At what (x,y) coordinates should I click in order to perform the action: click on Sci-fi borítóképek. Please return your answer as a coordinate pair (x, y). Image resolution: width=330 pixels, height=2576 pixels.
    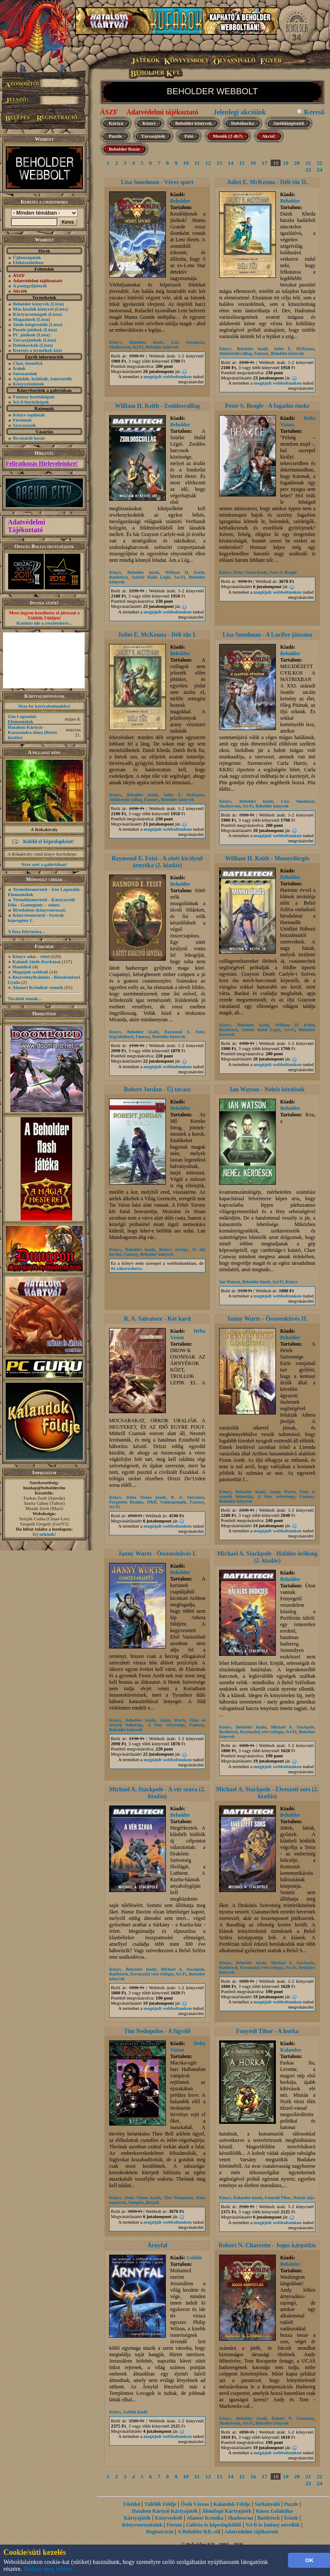
    Looking at the image, I should click on (31, 401).